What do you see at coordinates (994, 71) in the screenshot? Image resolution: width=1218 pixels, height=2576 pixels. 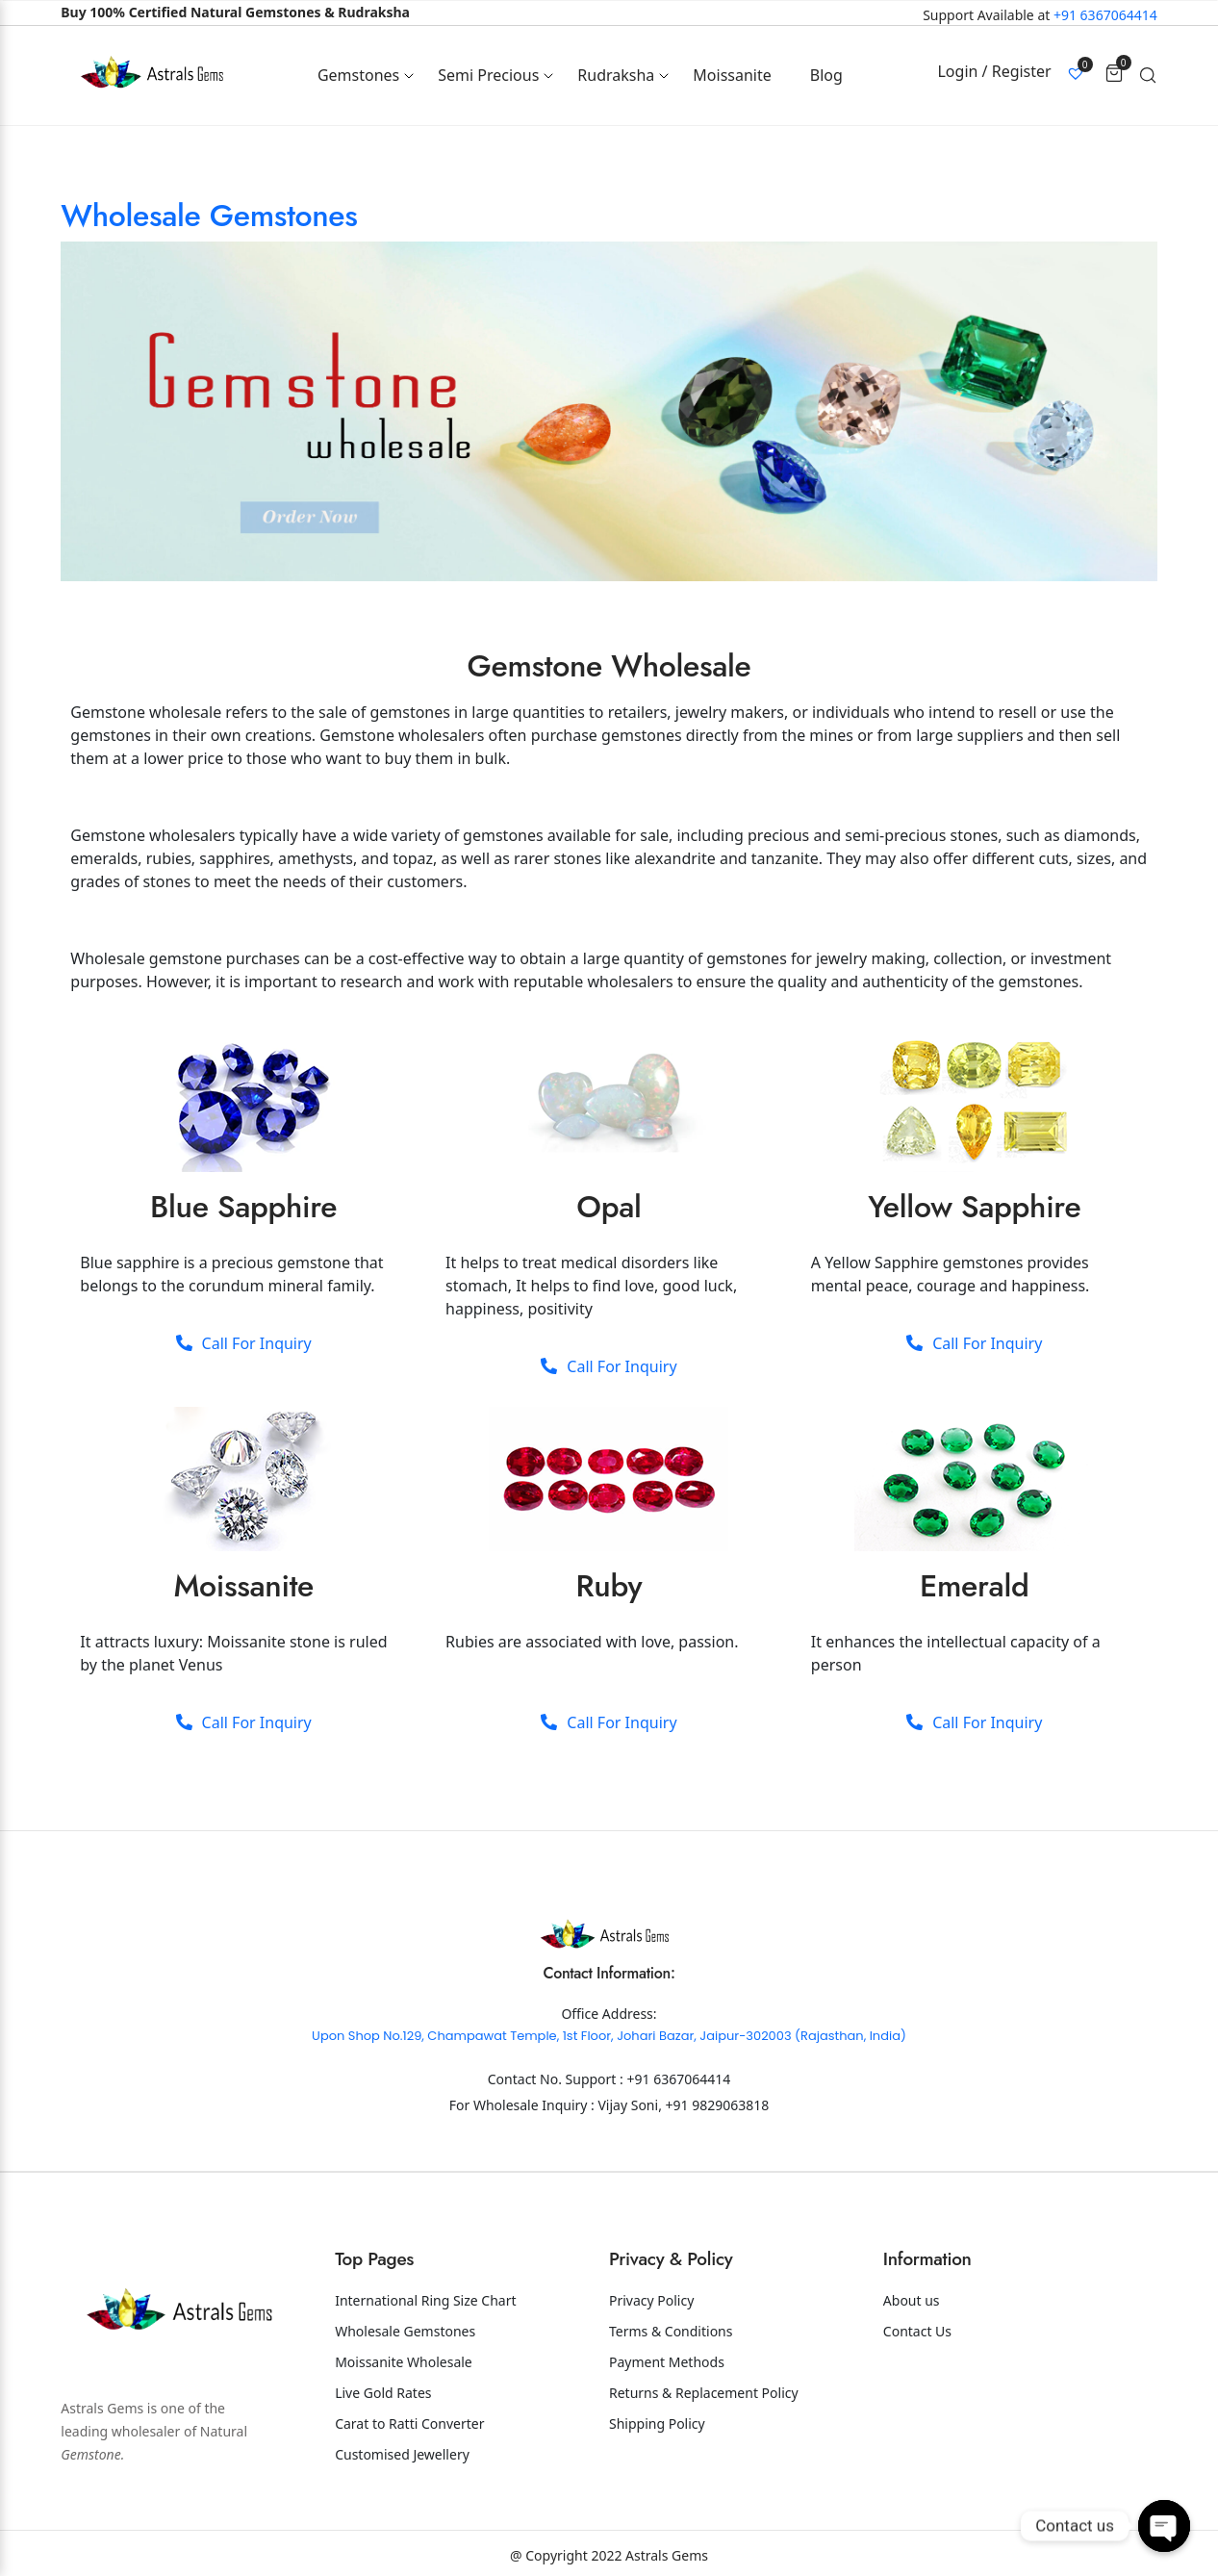 I see `Login / Register` at bounding box center [994, 71].